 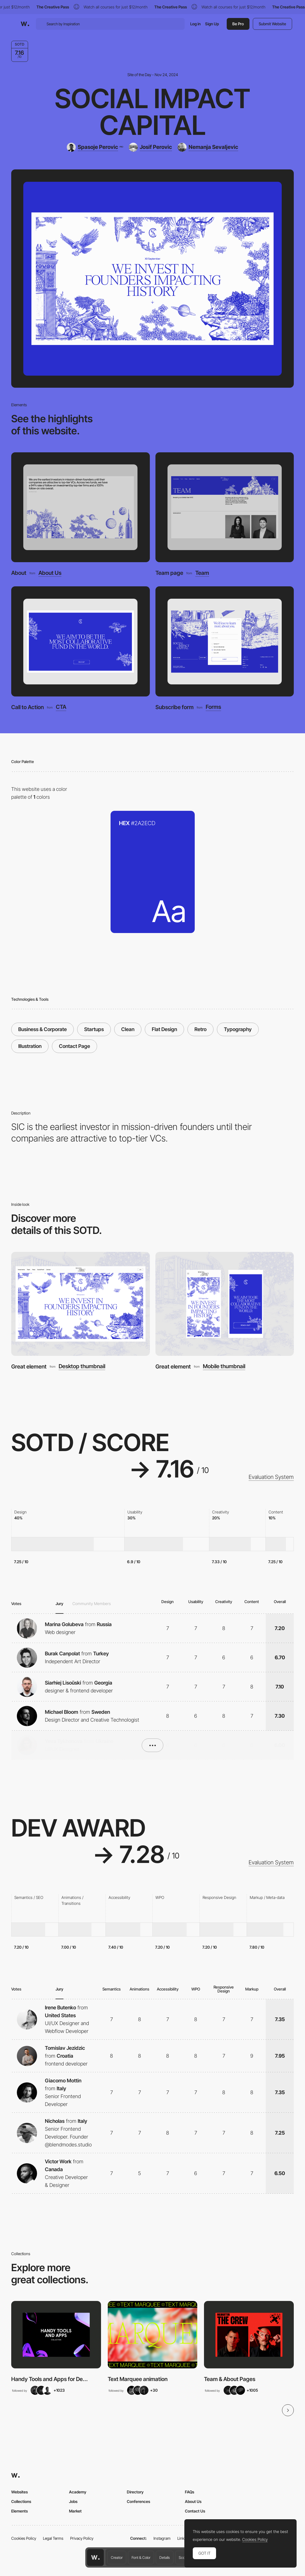 What do you see at coordinates (183, 2557) in the screenshot?
I see `Score` at bounding box center [183, 2557].